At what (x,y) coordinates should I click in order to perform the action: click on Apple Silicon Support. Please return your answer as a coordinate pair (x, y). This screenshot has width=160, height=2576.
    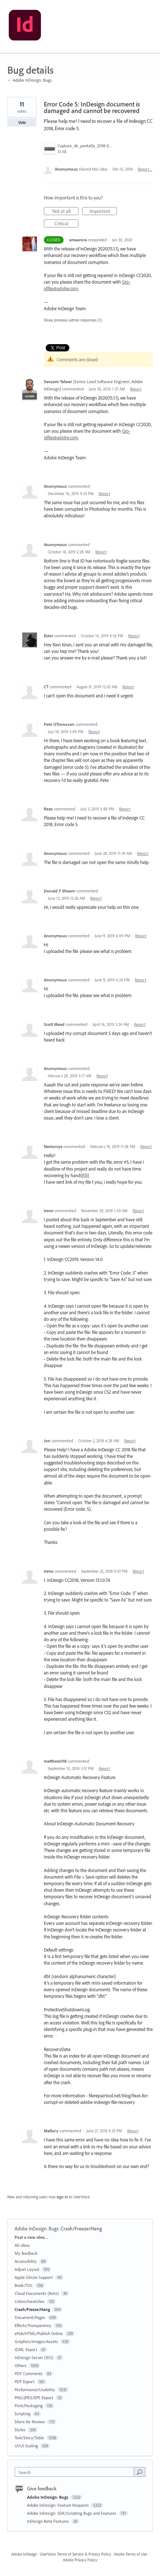
    Looking at the image, I should click on (34, 2277).